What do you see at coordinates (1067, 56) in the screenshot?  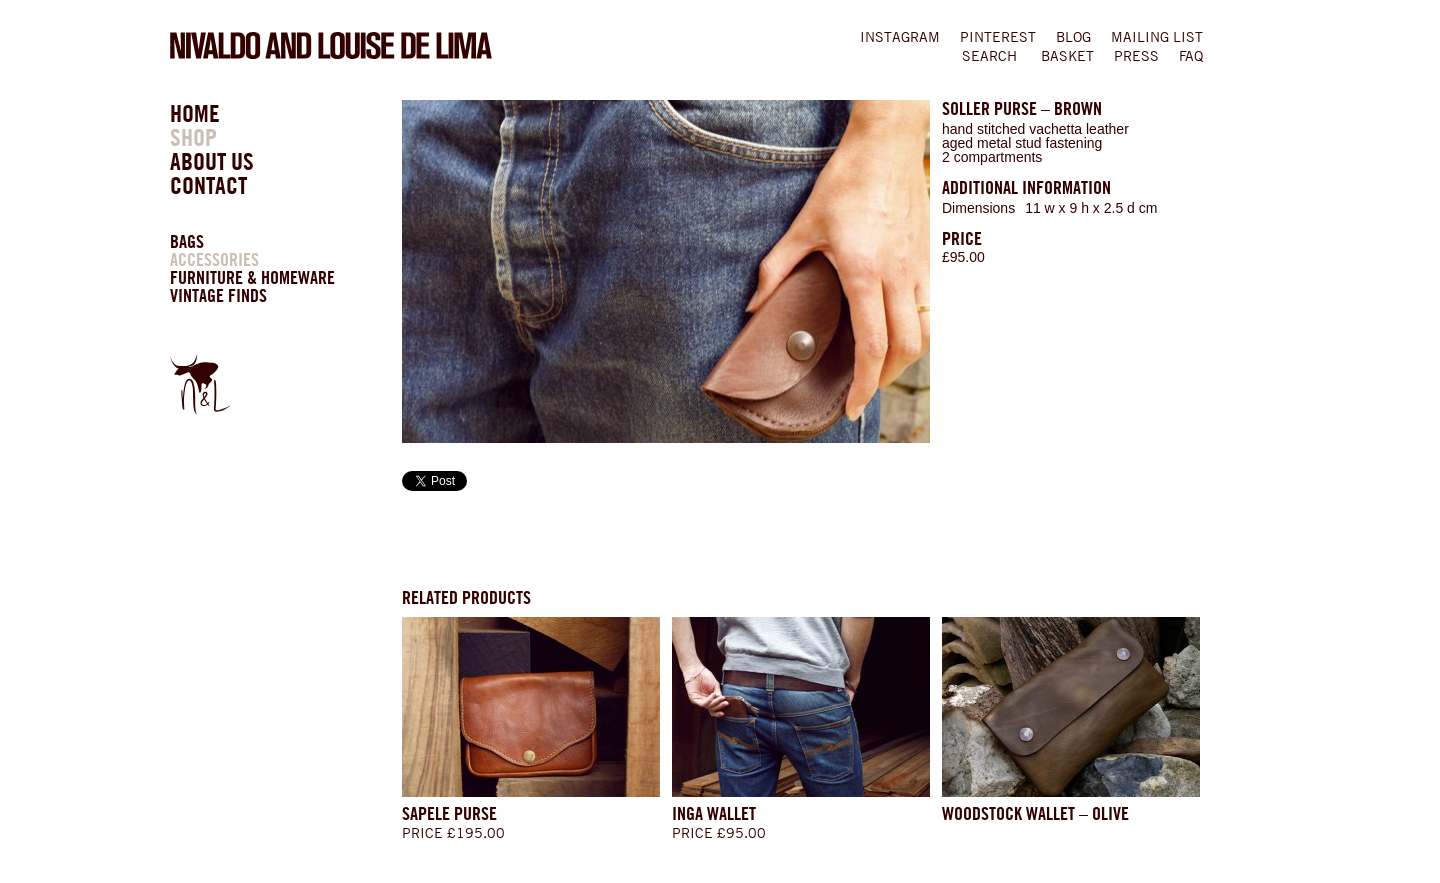 I see `BASKET` at bounding box center [1067, 56].